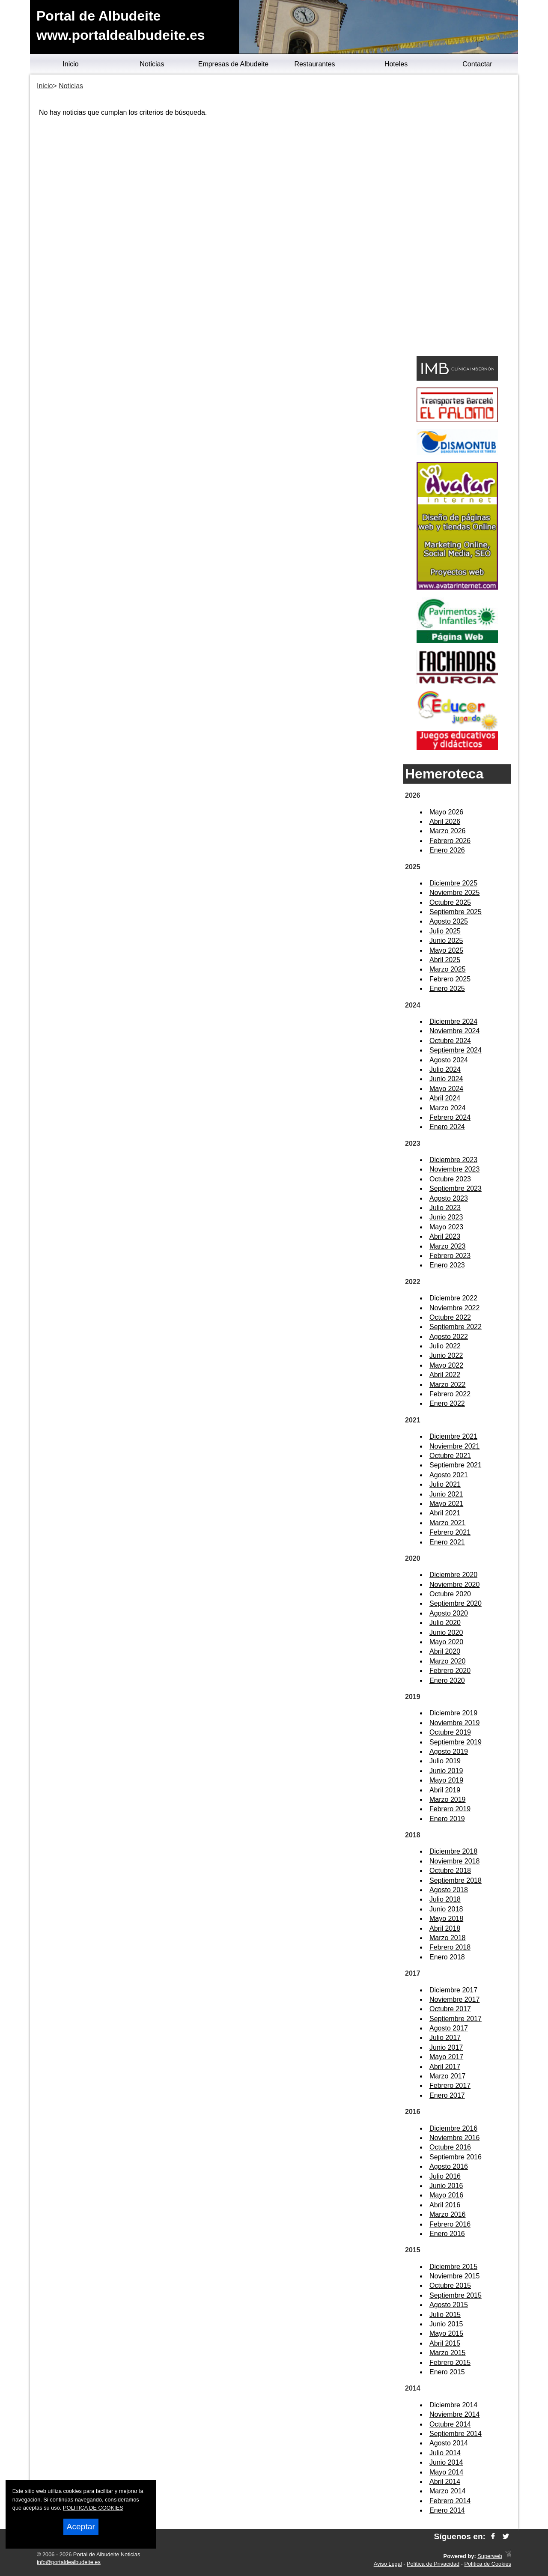 This screenshot has width=548, height=2576. Describe the element at coordinates (444, 821) in the screenshot. I see `Abril 2026` at that location.